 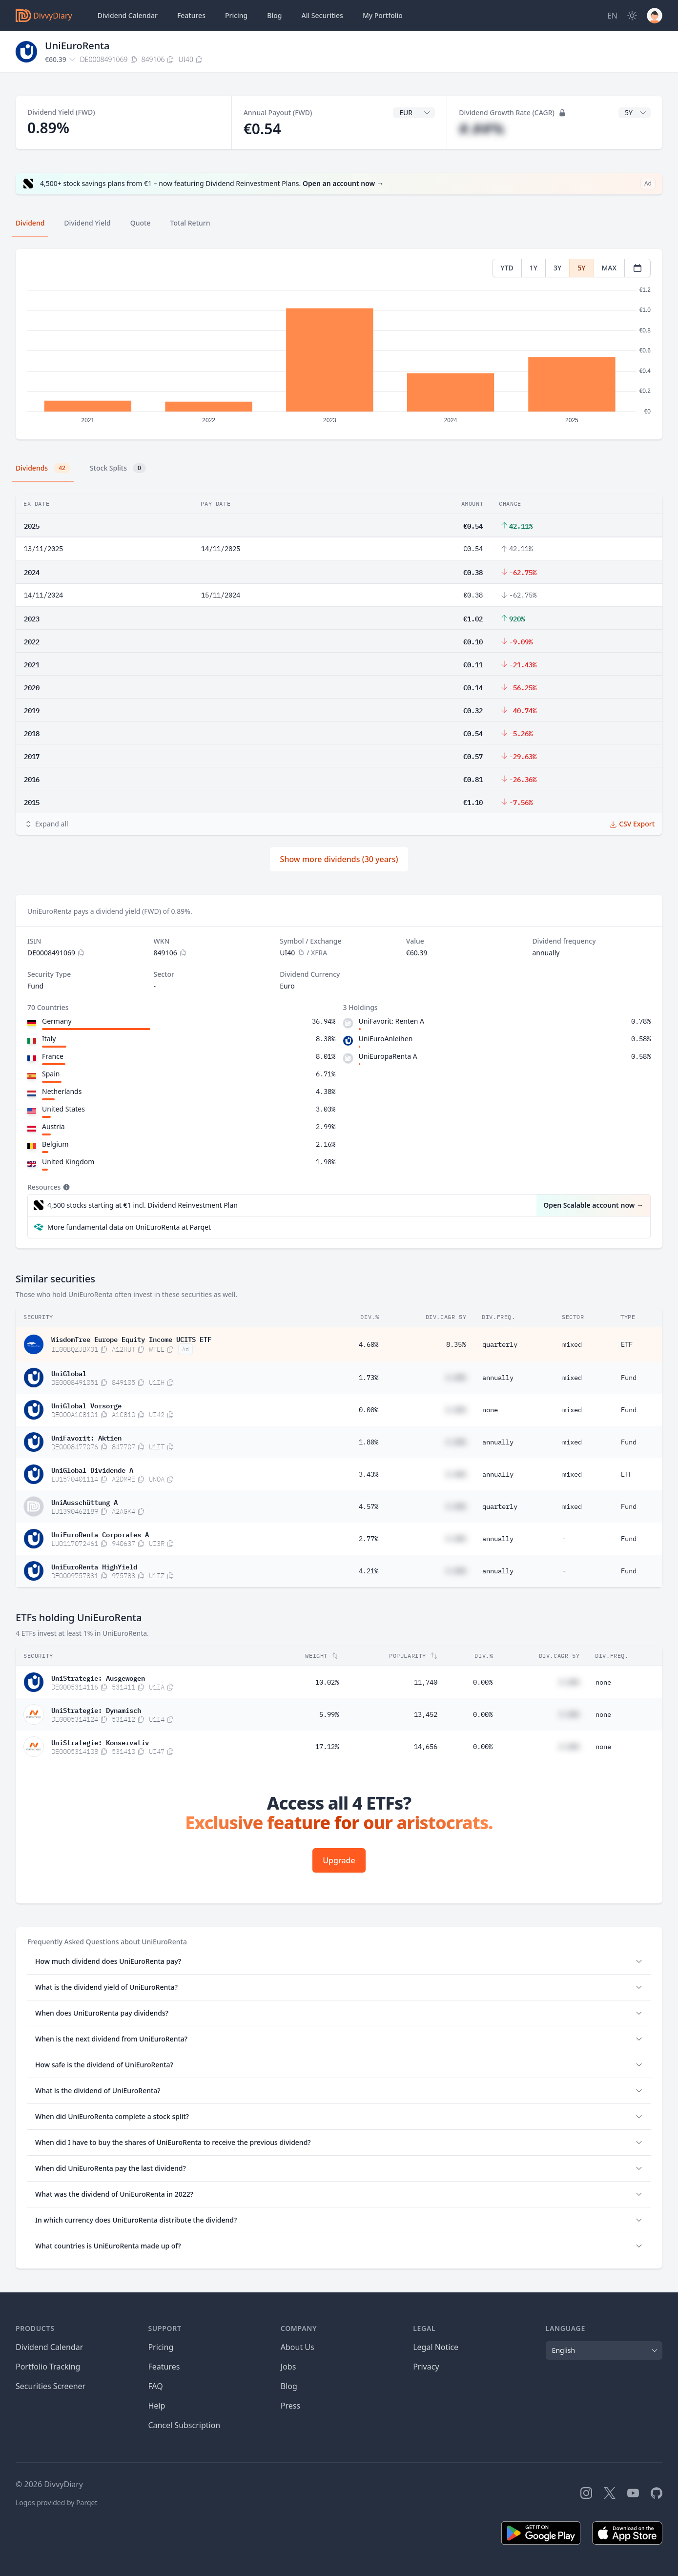 What do you see at coordinates (608, 267) in the screenshot?
I see `MAX` at bounding box center [608, 267].